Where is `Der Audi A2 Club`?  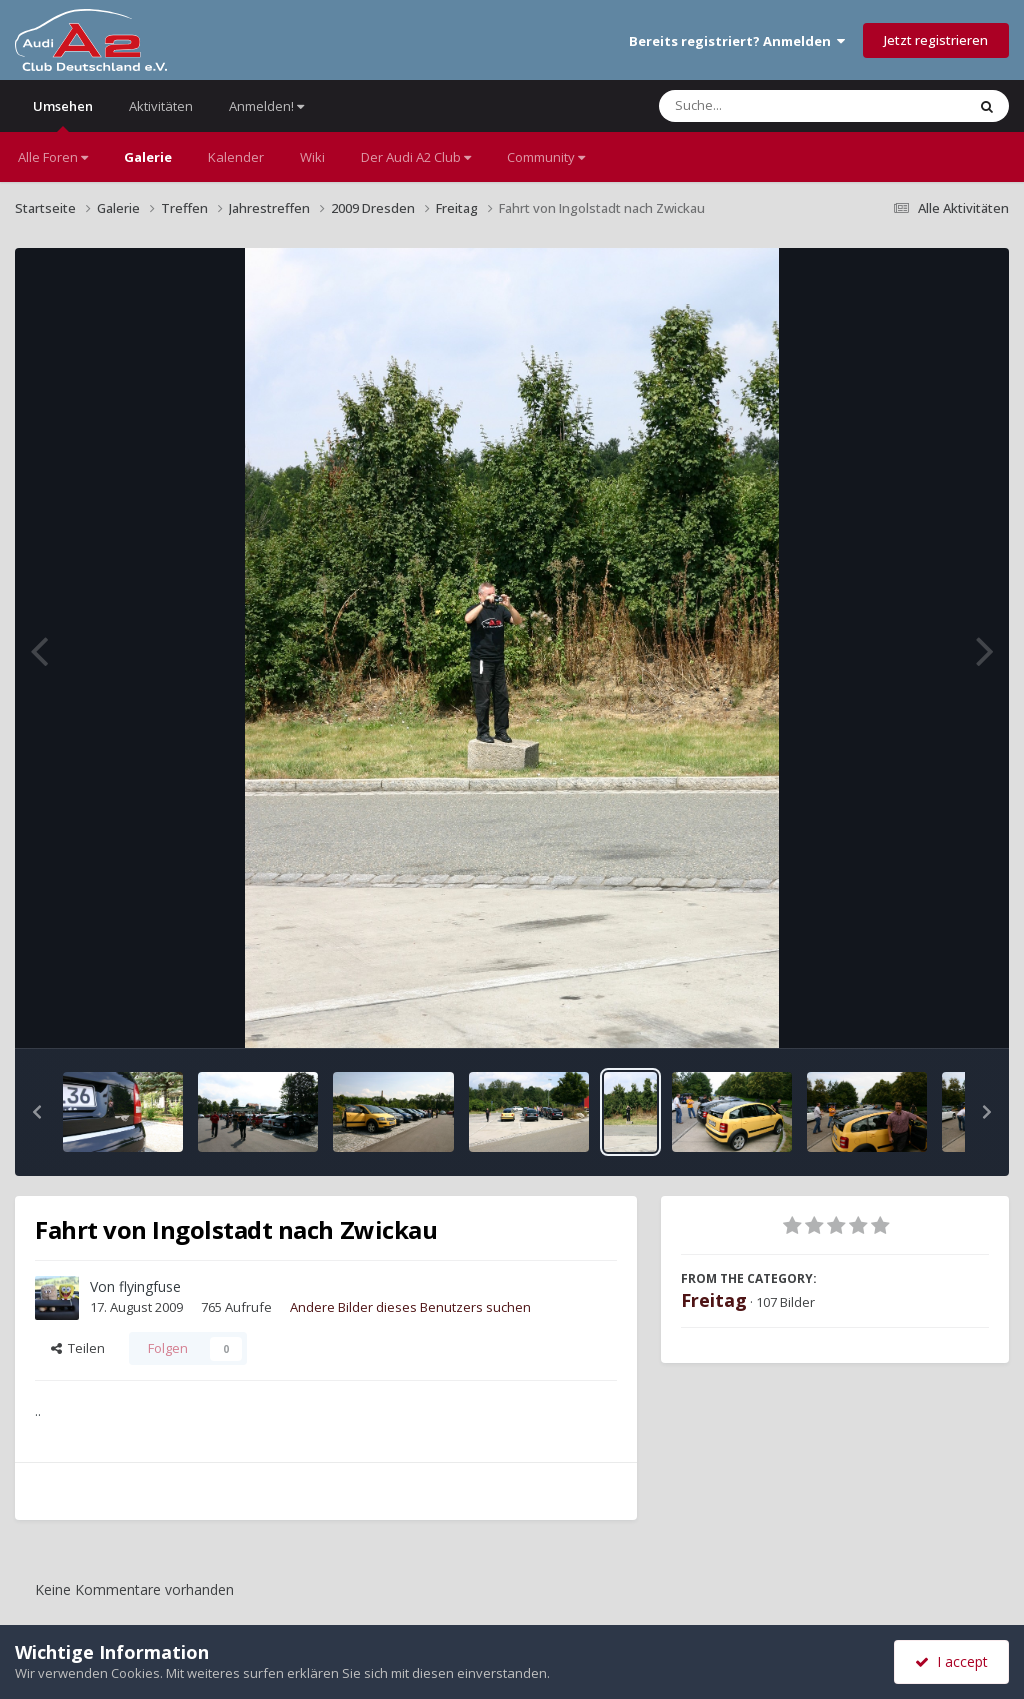 Der Audi A2 Club is located at coordinates (416, 157).